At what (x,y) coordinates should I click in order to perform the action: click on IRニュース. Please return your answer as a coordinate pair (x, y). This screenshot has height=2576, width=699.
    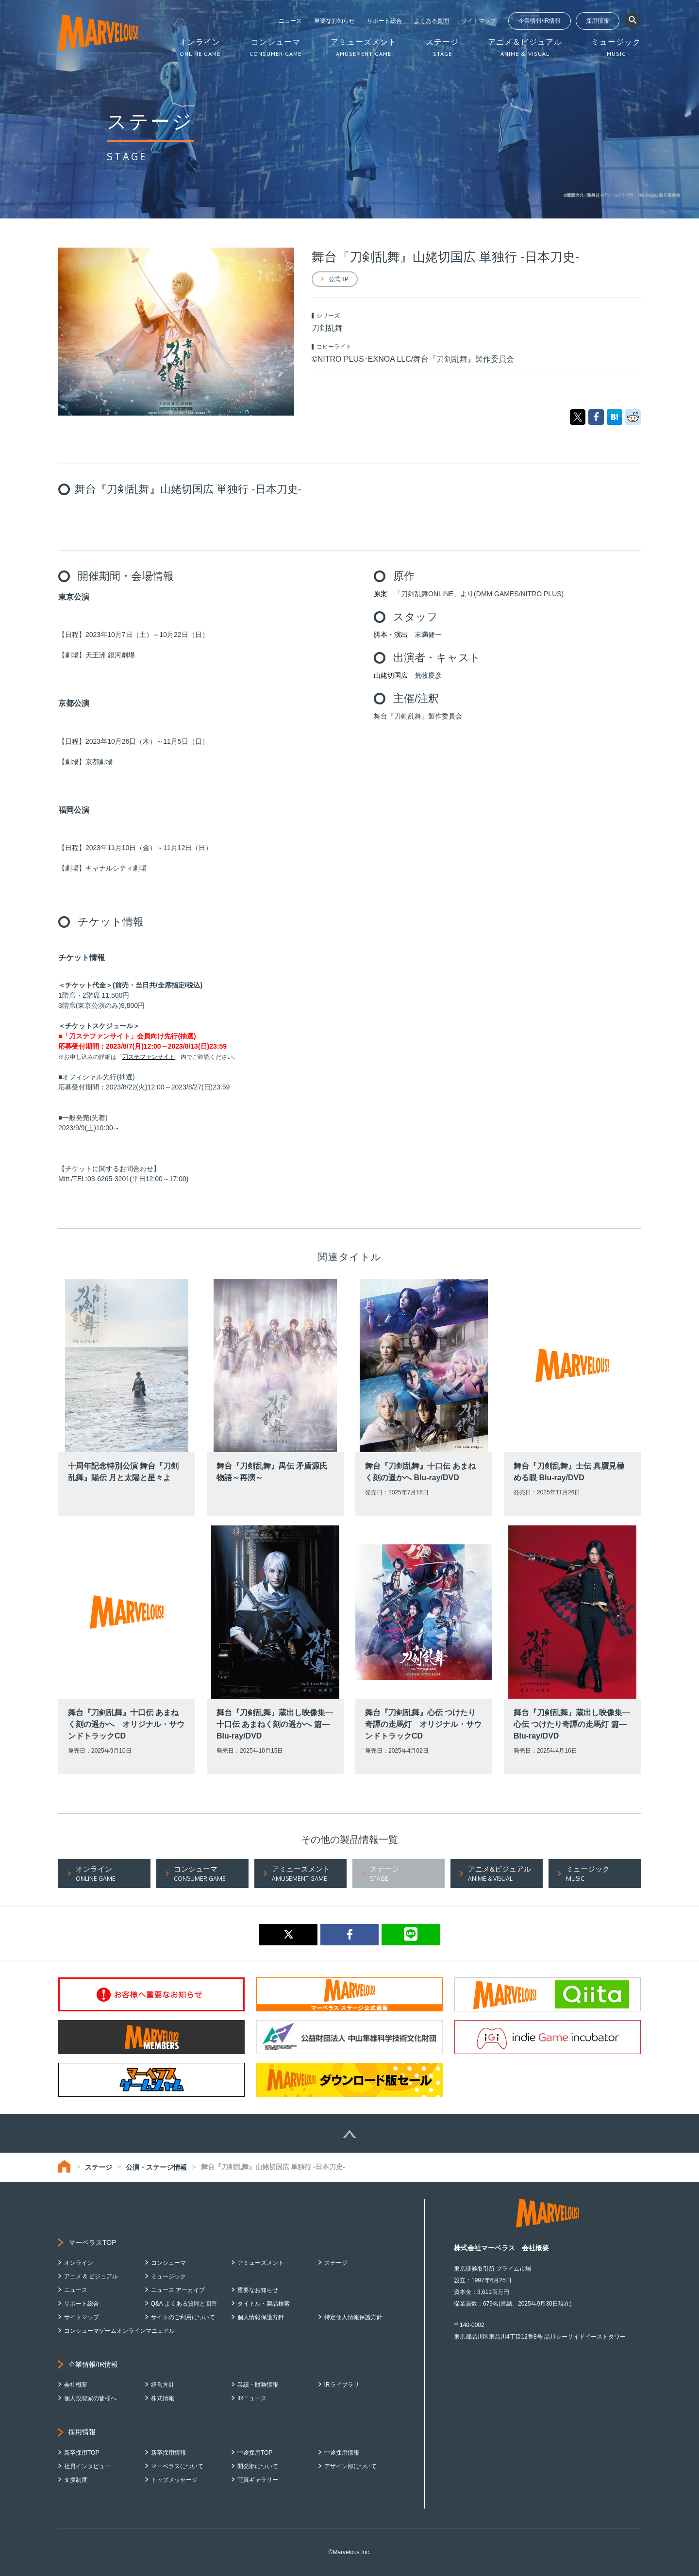
    Looking at the image, I should click on (251, 2398).